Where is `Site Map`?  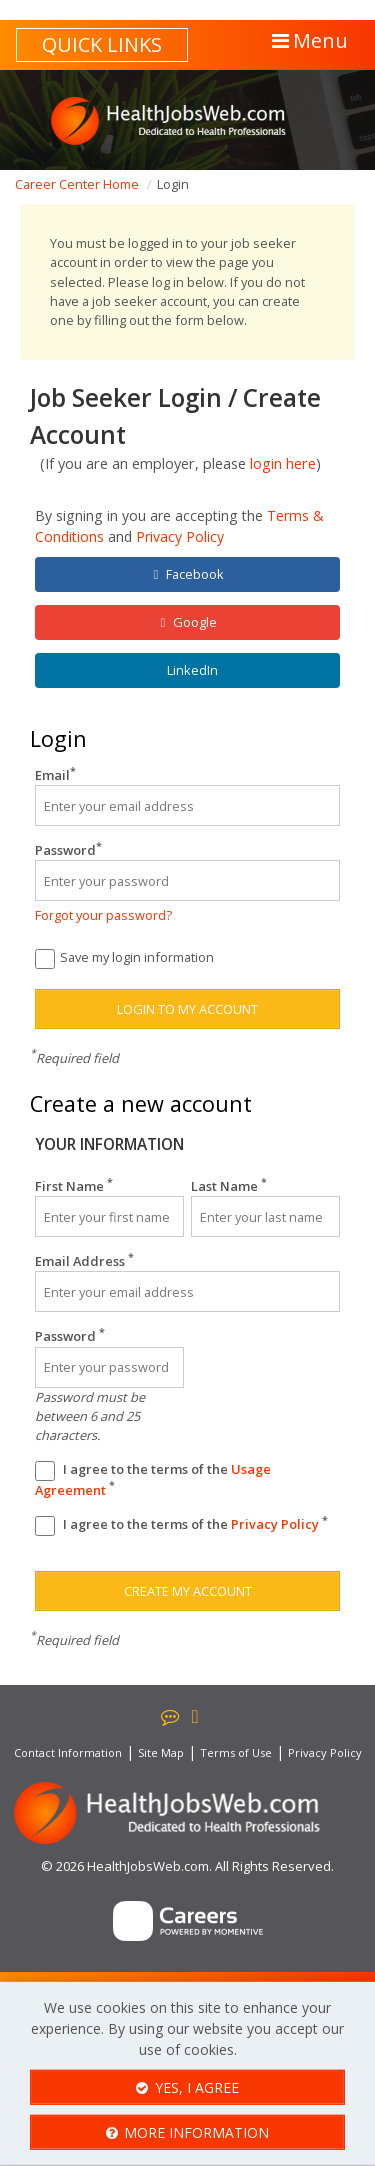 Site Map is located at coordinates (161, 1752).